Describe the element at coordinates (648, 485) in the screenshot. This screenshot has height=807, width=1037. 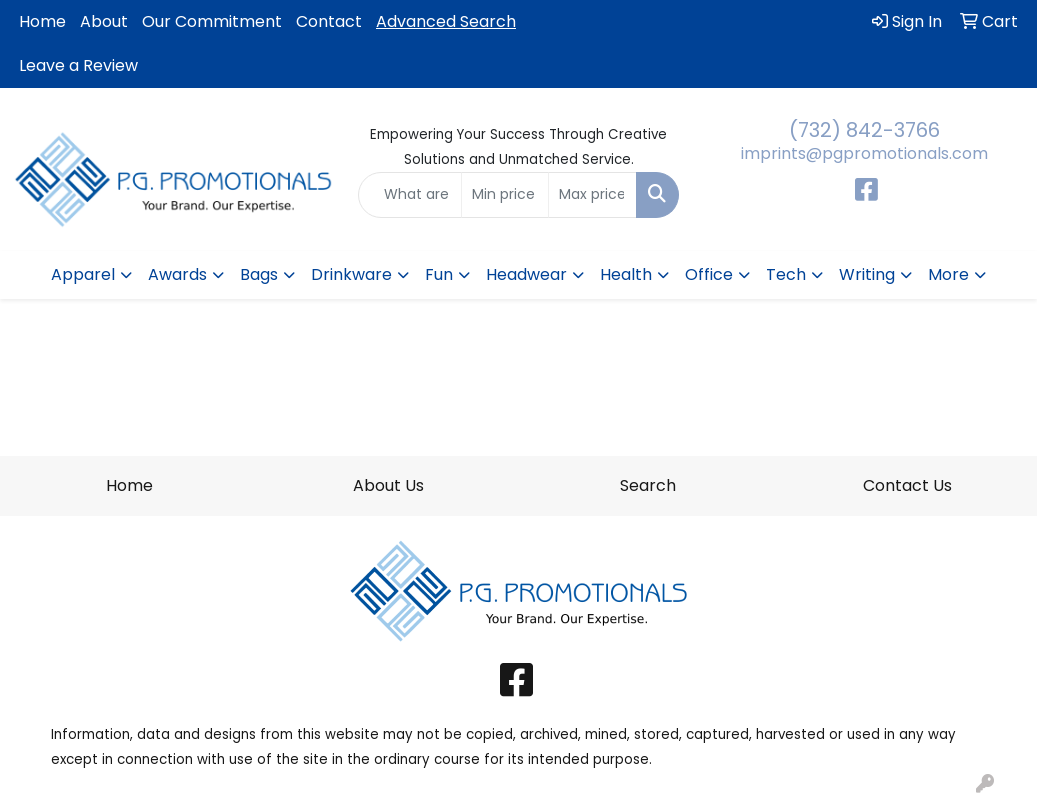
I see `Search` at that location.